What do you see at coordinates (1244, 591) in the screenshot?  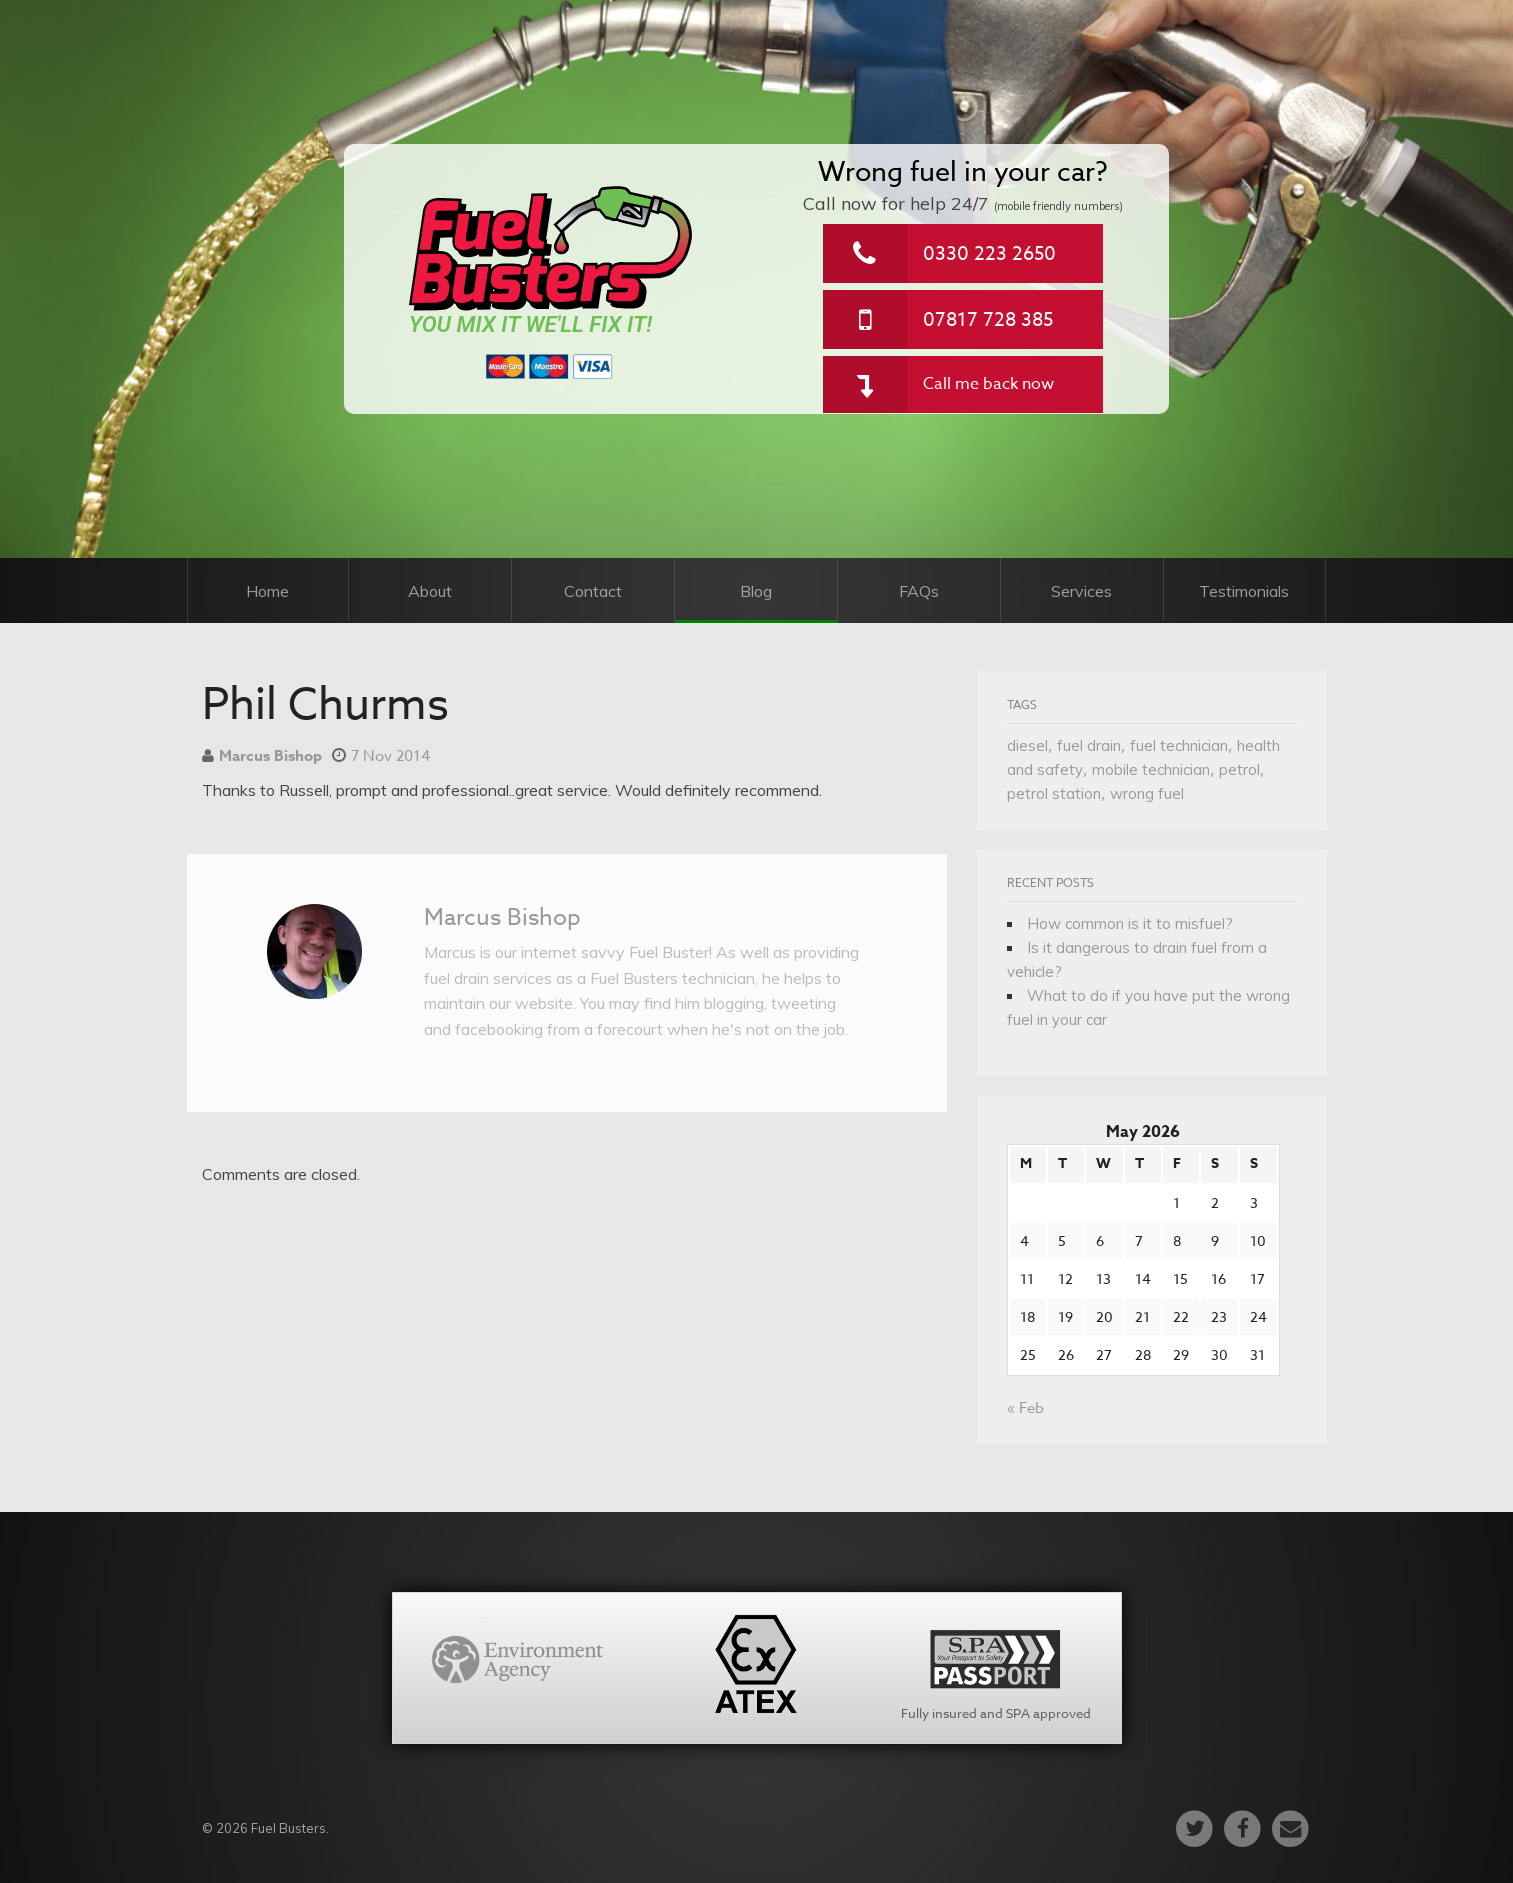 I see `Testimonials` at bounding box center [1244, 591].